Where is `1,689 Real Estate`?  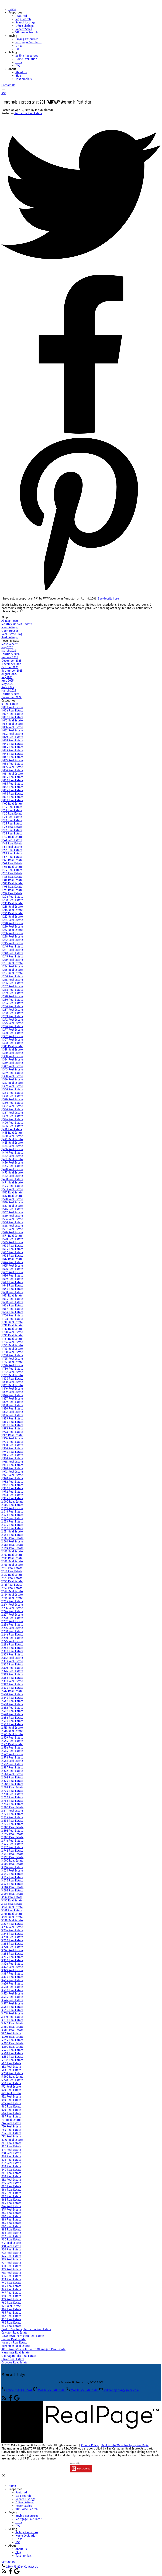
1,689 Real Estate is located at coordinates (12, 1312).